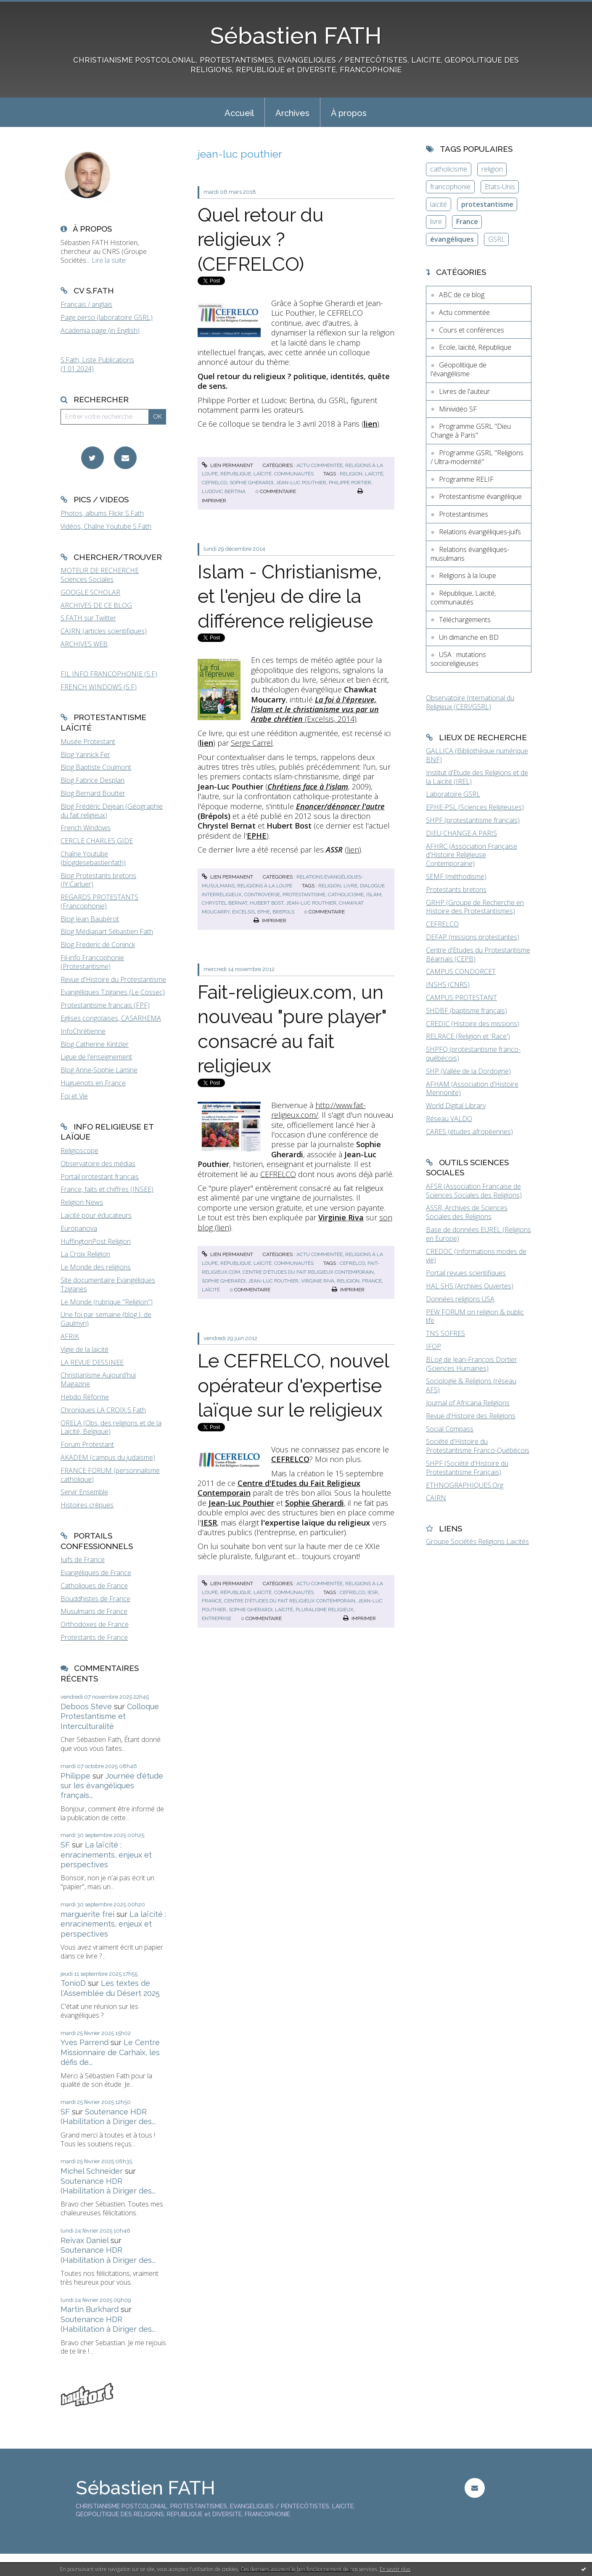  Describe the element at coordinates (227, 465) in the screenshot. I see `Lien permanent` at that location.